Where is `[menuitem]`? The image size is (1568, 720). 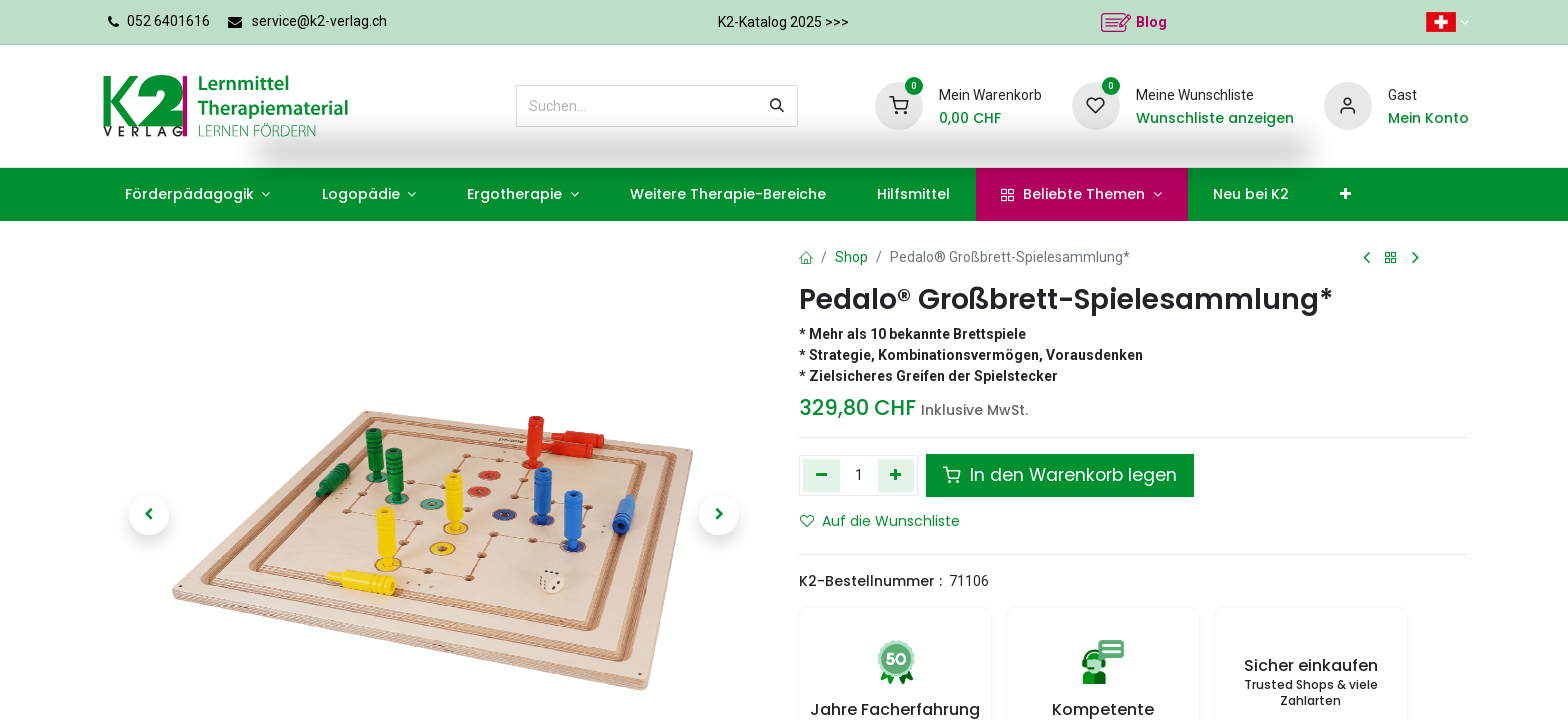 [menuitem] is located at coordinates (197, 194).